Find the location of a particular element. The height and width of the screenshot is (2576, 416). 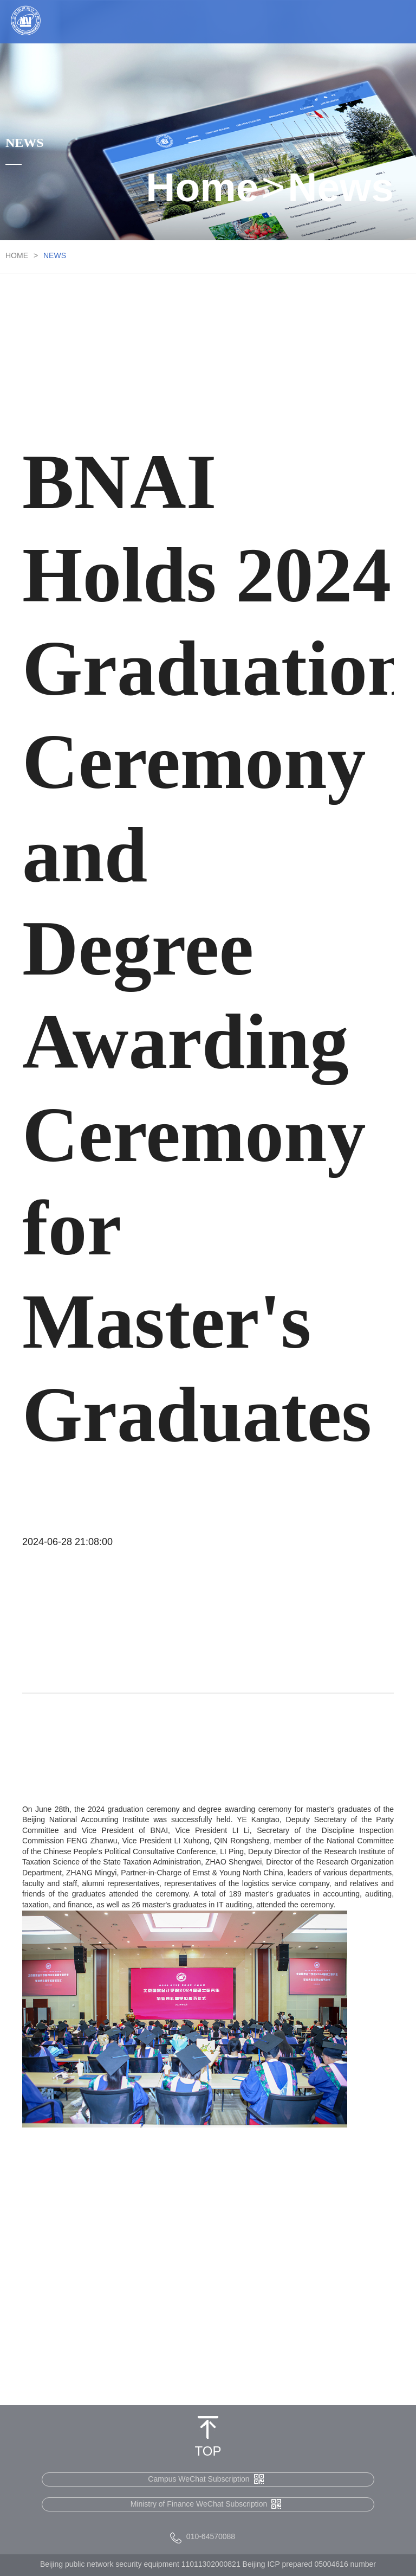

News is located at coordinates (341, 190).